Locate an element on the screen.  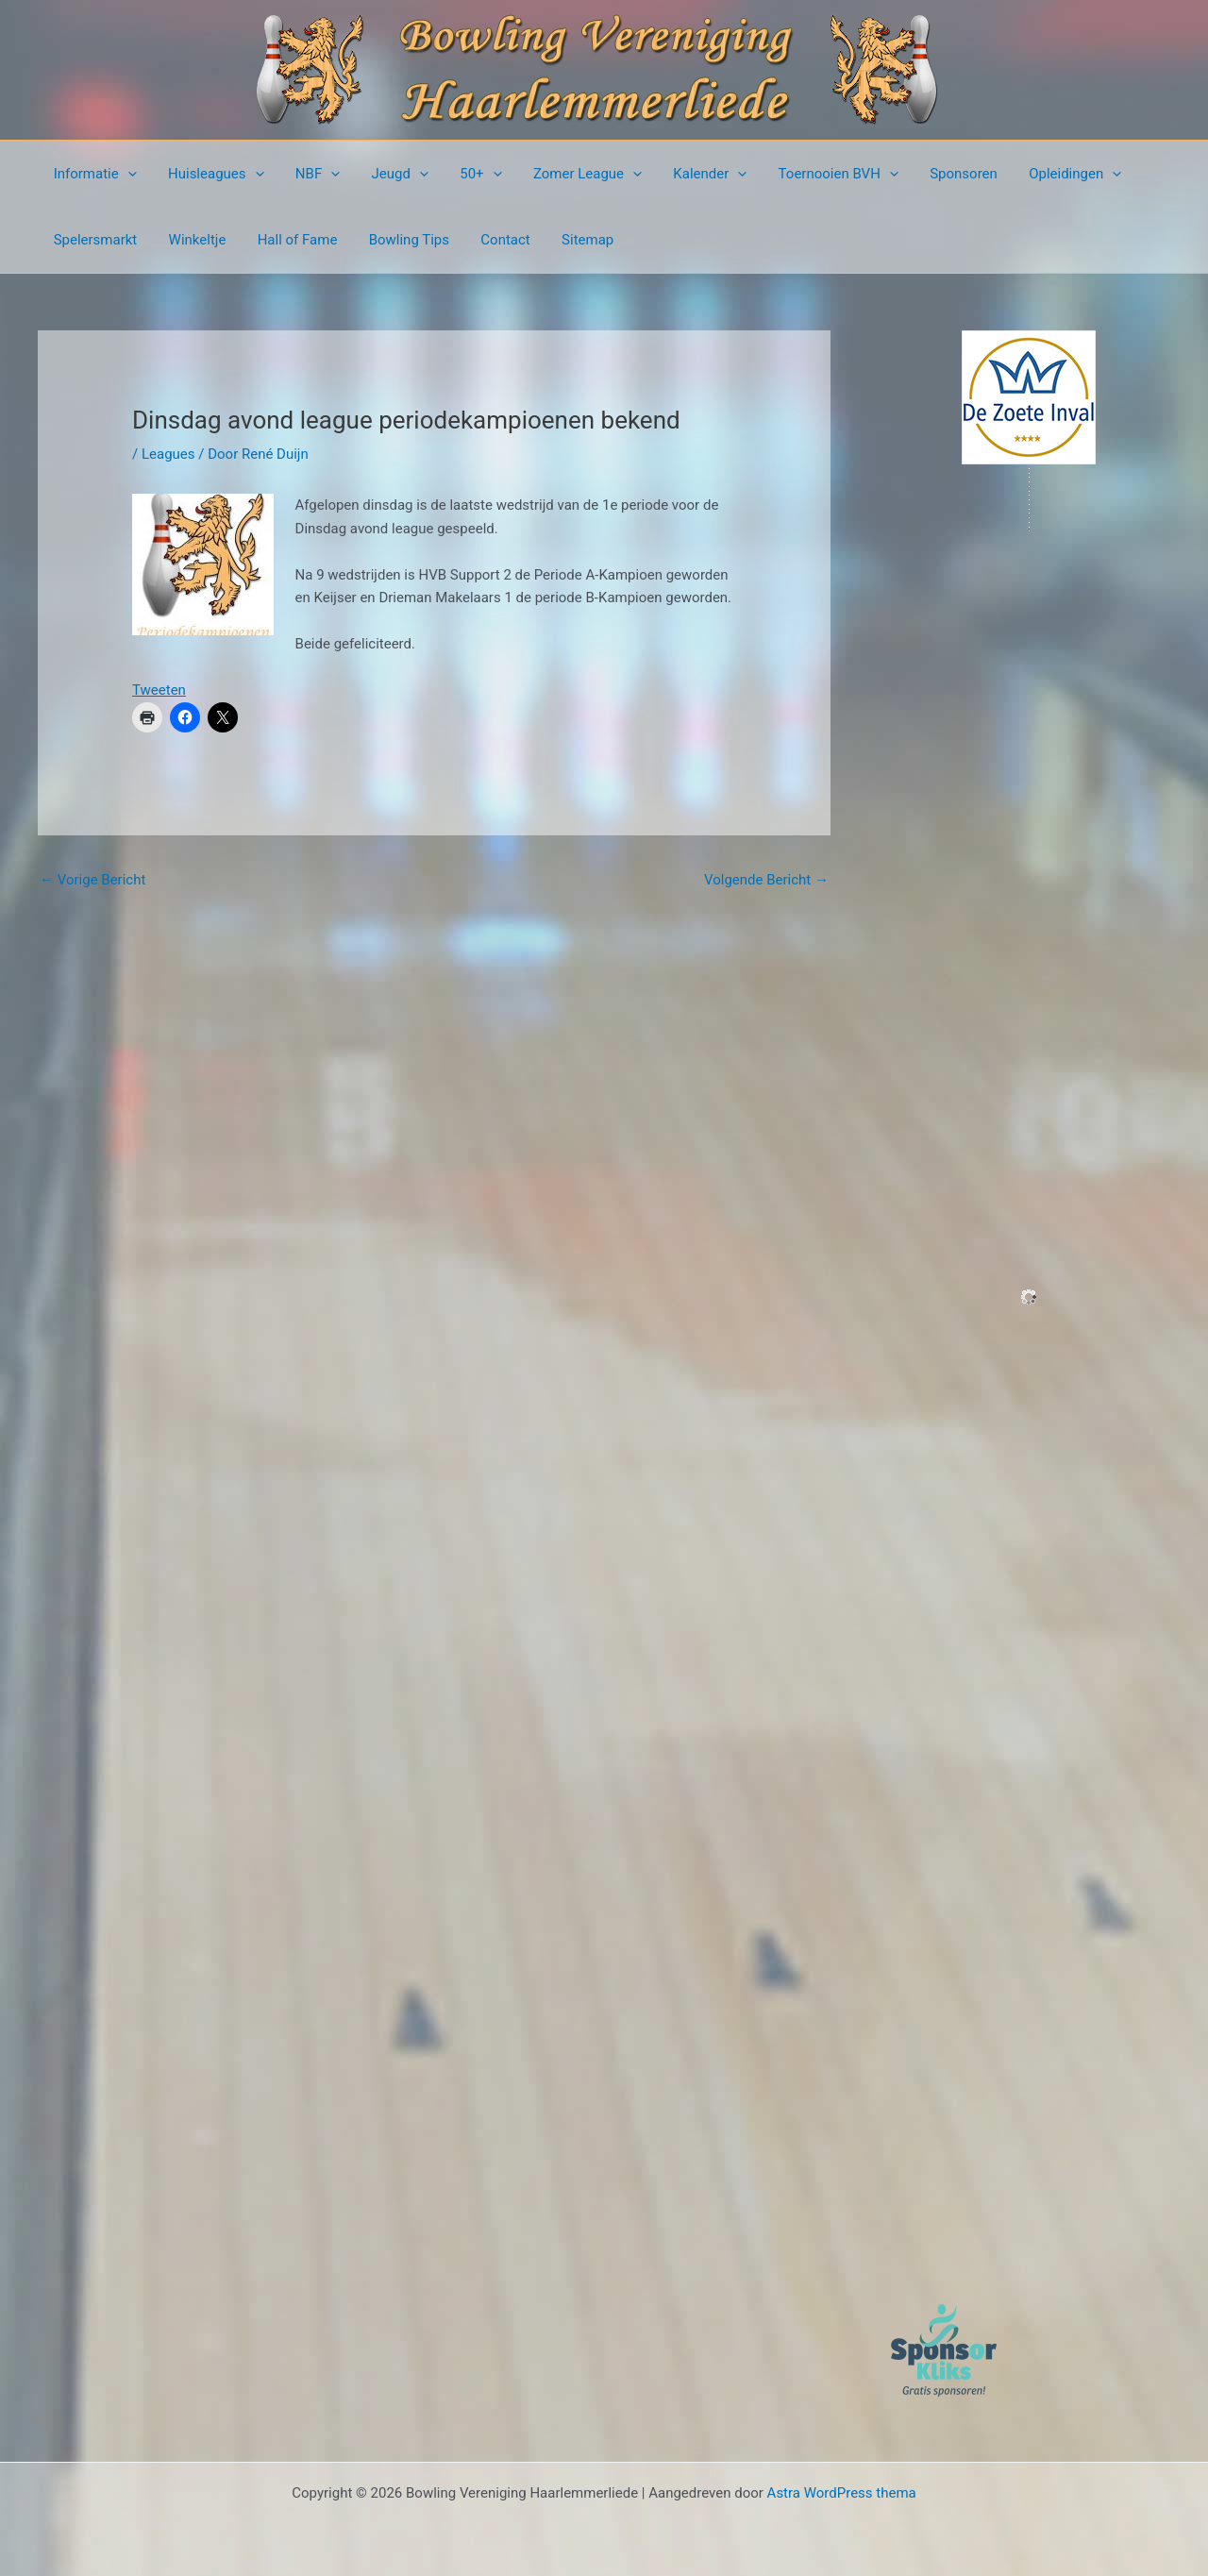
50+ is located at coordinates (466, 174).